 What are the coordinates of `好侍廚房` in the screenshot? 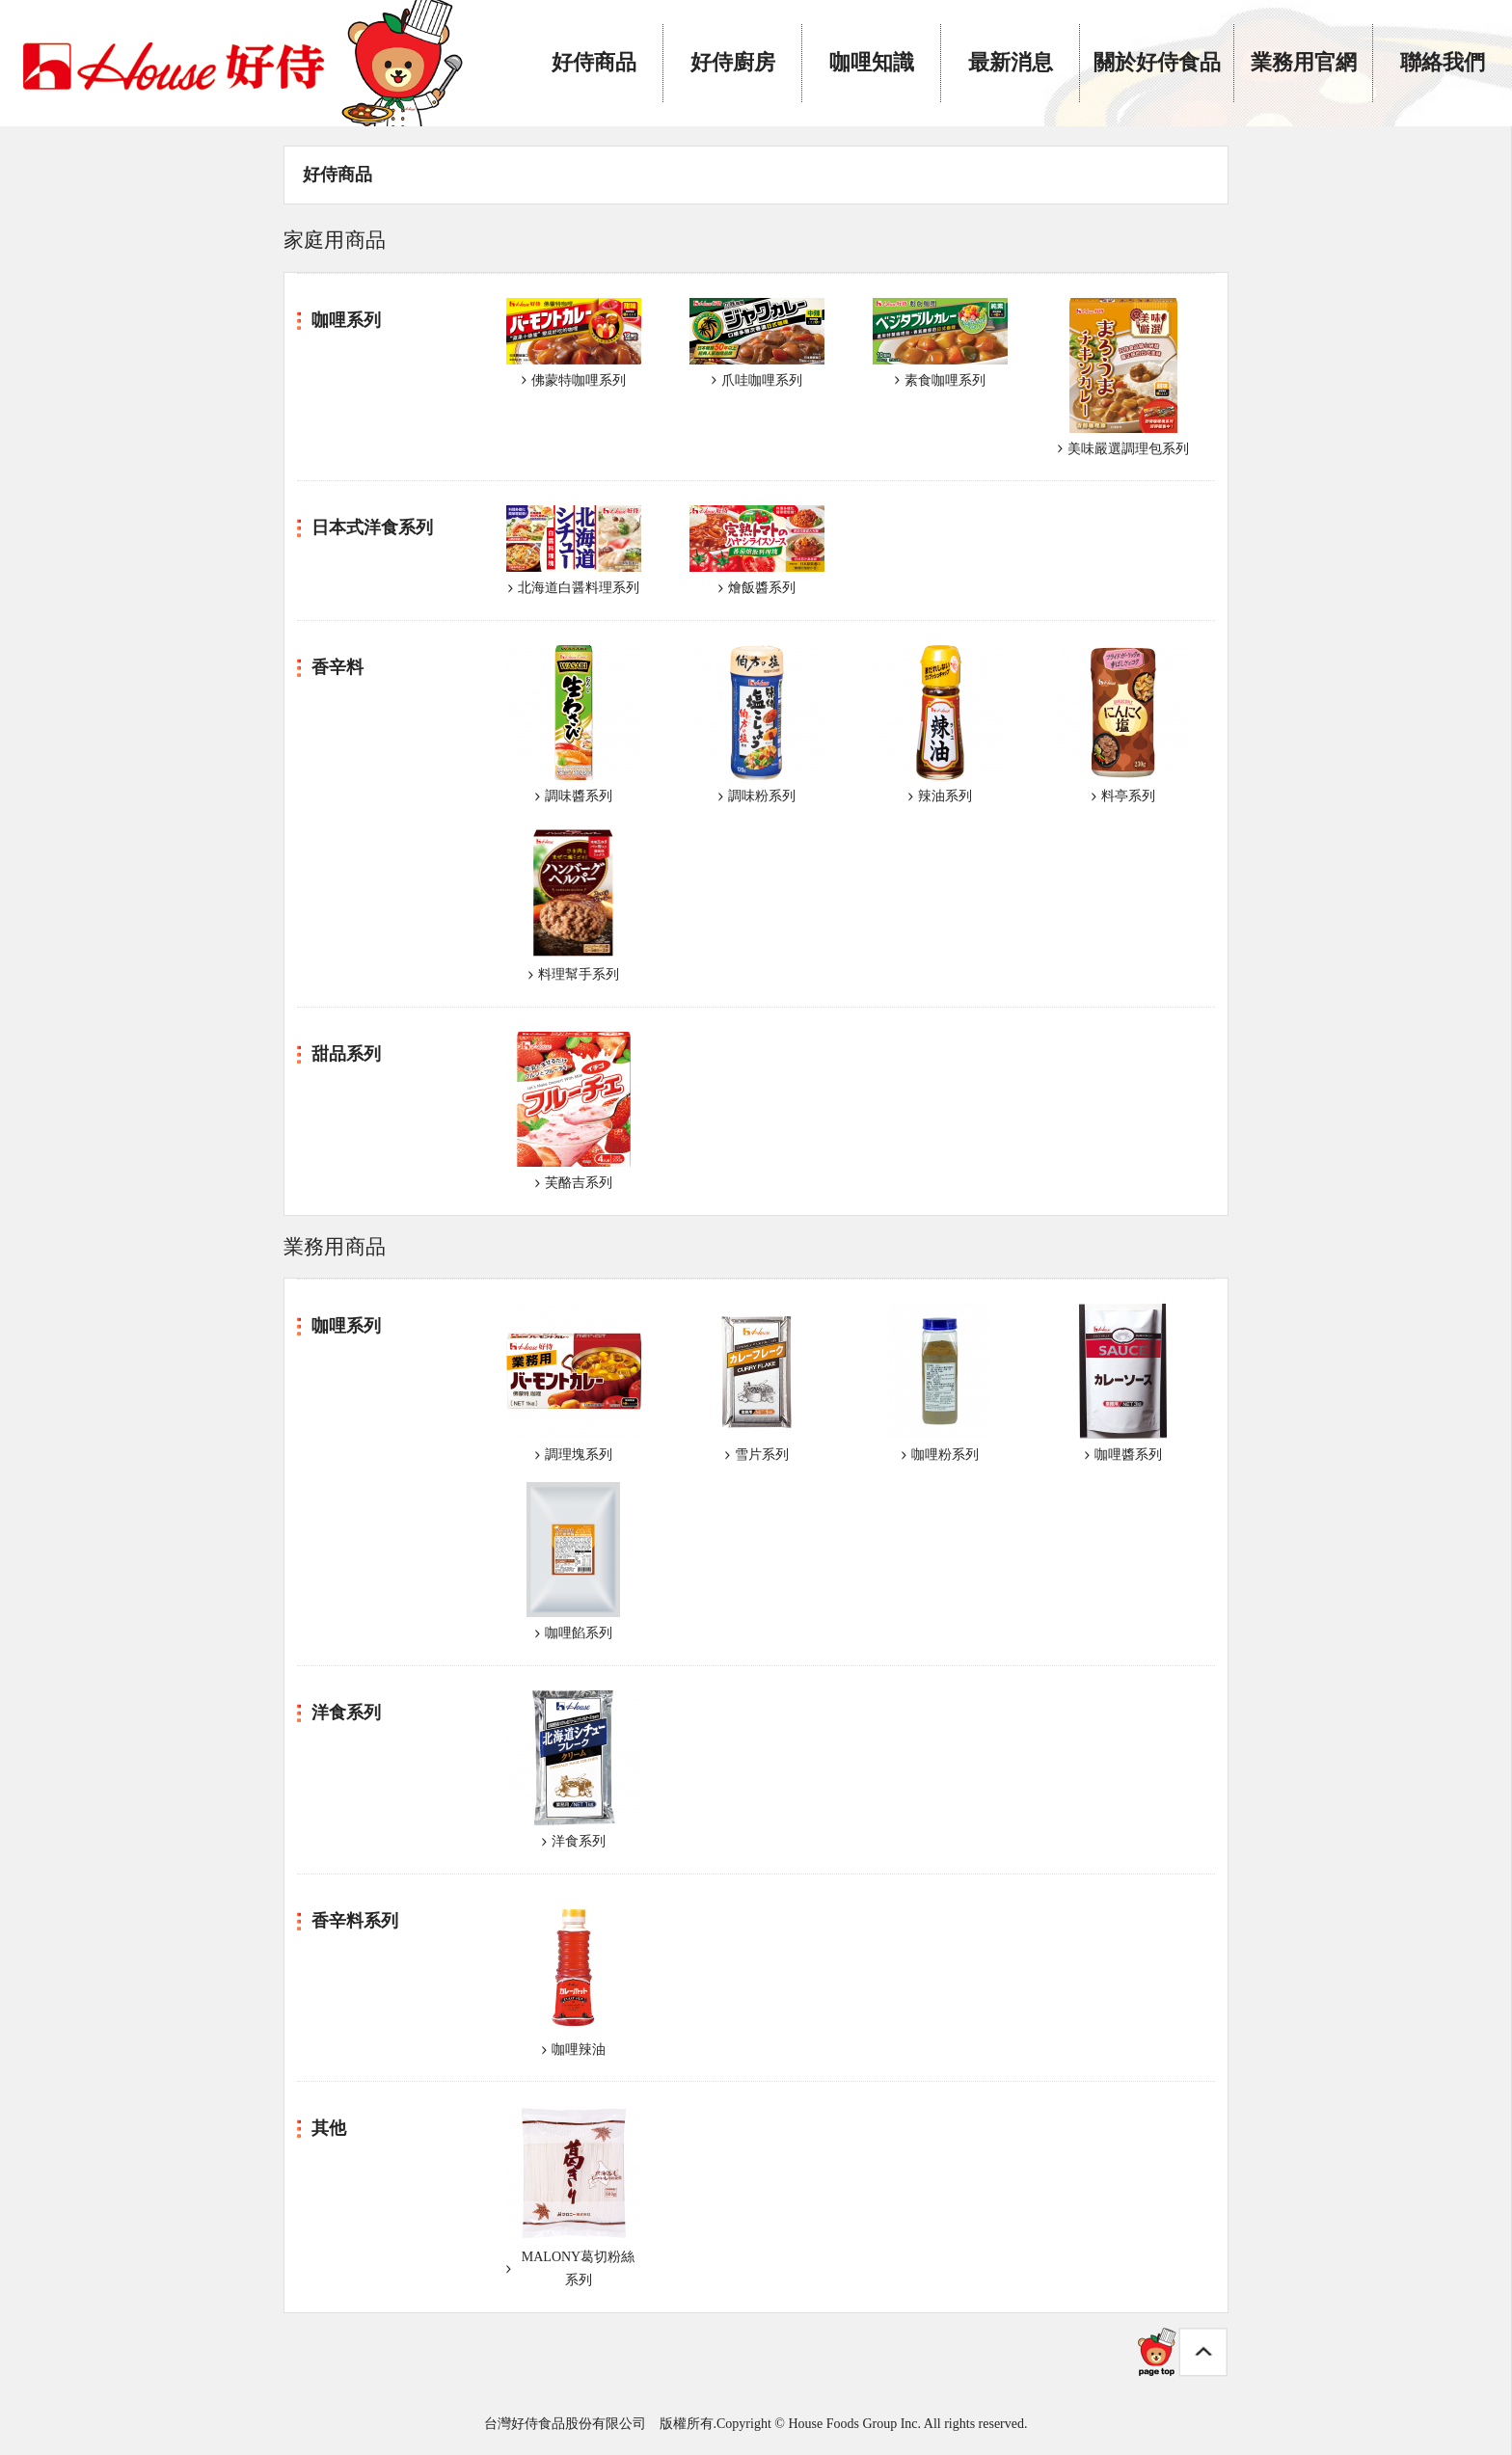 It's located at (732, 62).